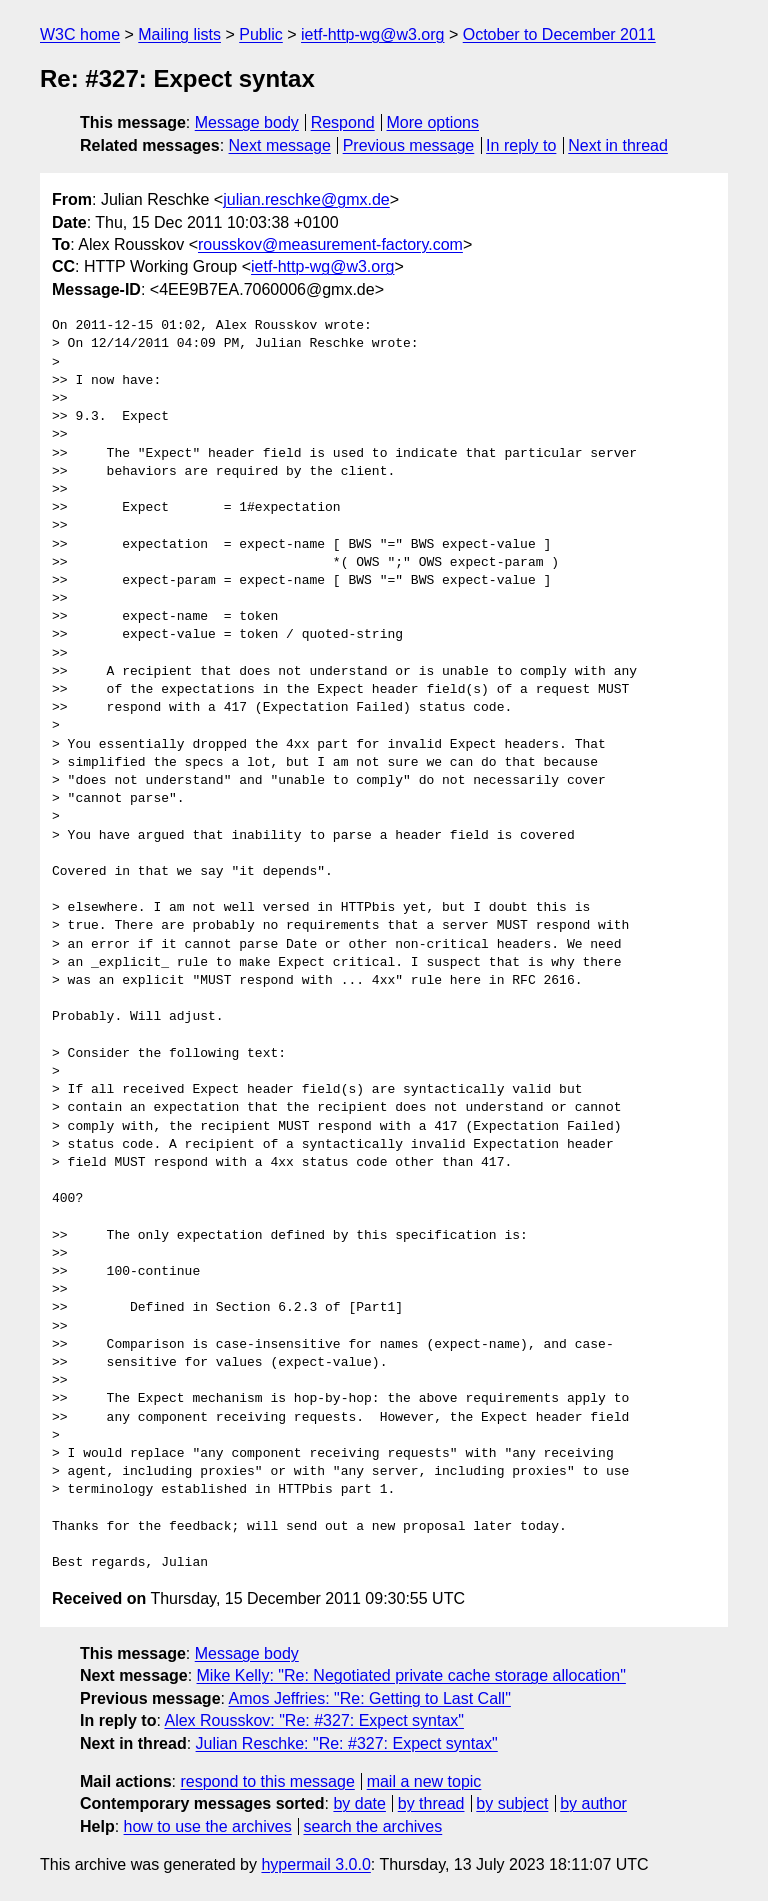  What do you see at coordinates (306, 199) in the screenshot?
I see `julian.reschke@gmx.de` at bounding box center [306, 199].